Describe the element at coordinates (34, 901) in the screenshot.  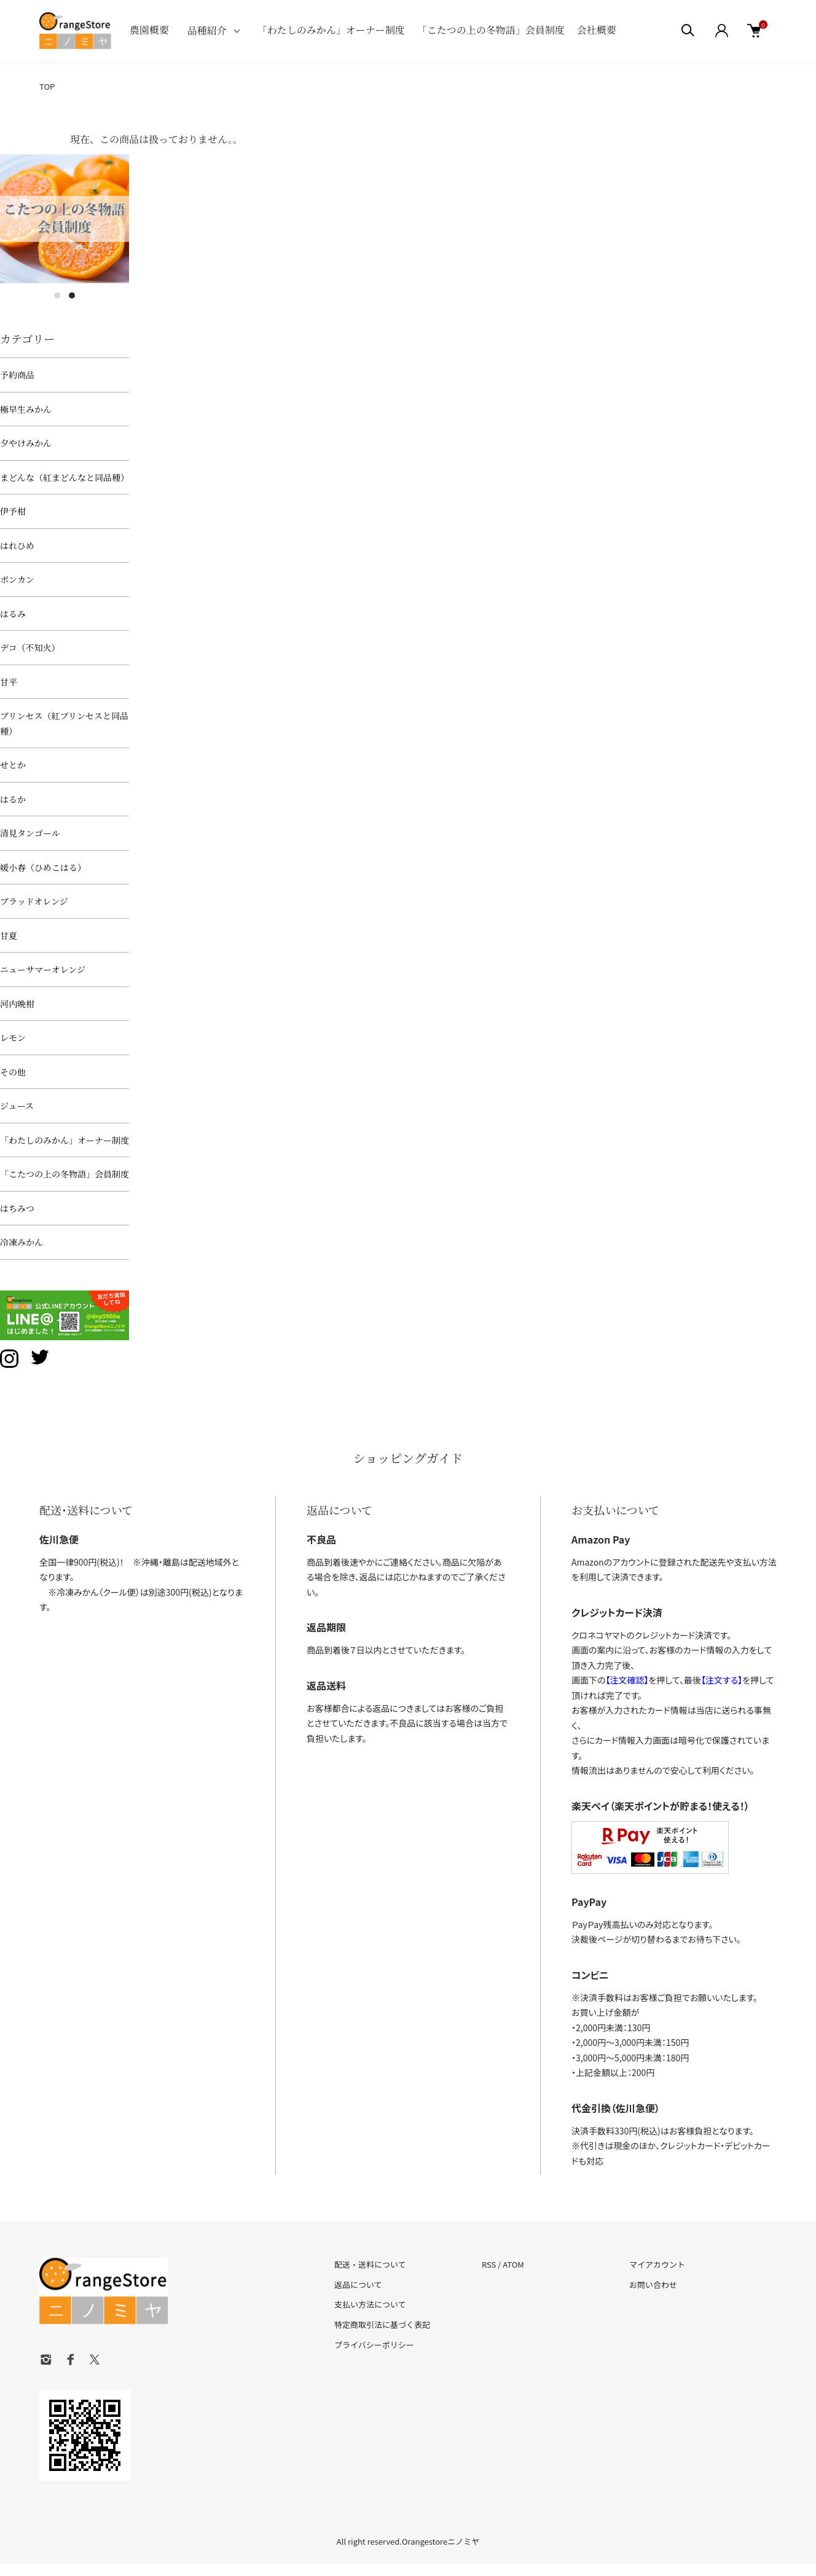
I see `ブラッドオレンジ` at that location.